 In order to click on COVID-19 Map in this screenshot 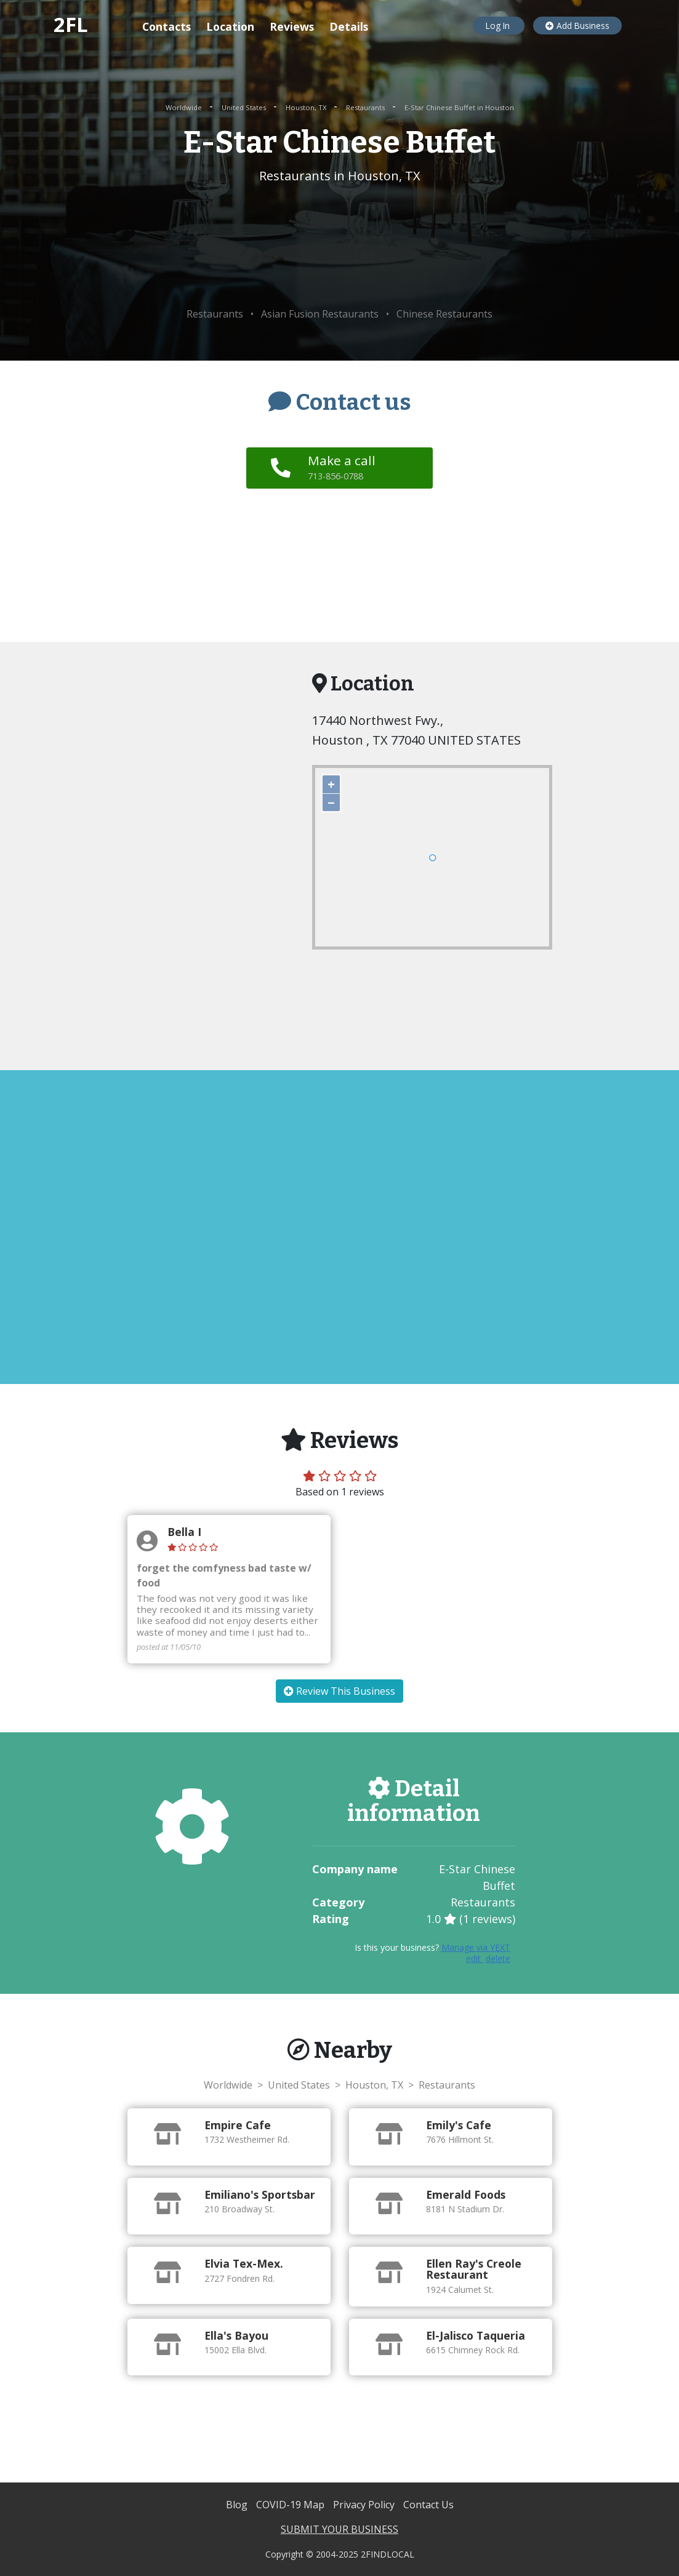, I will do `click(291, 2504)`.